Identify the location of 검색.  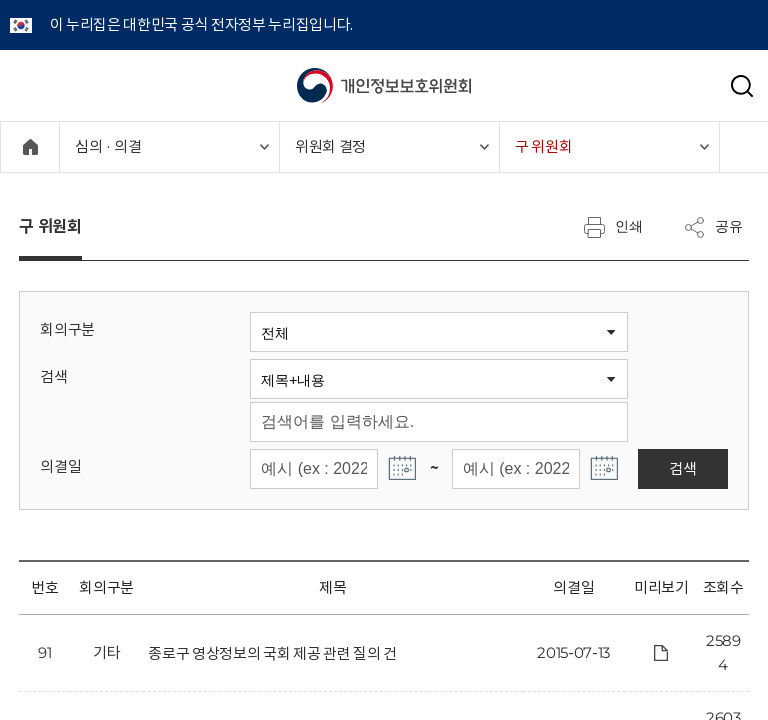
(53, 376).